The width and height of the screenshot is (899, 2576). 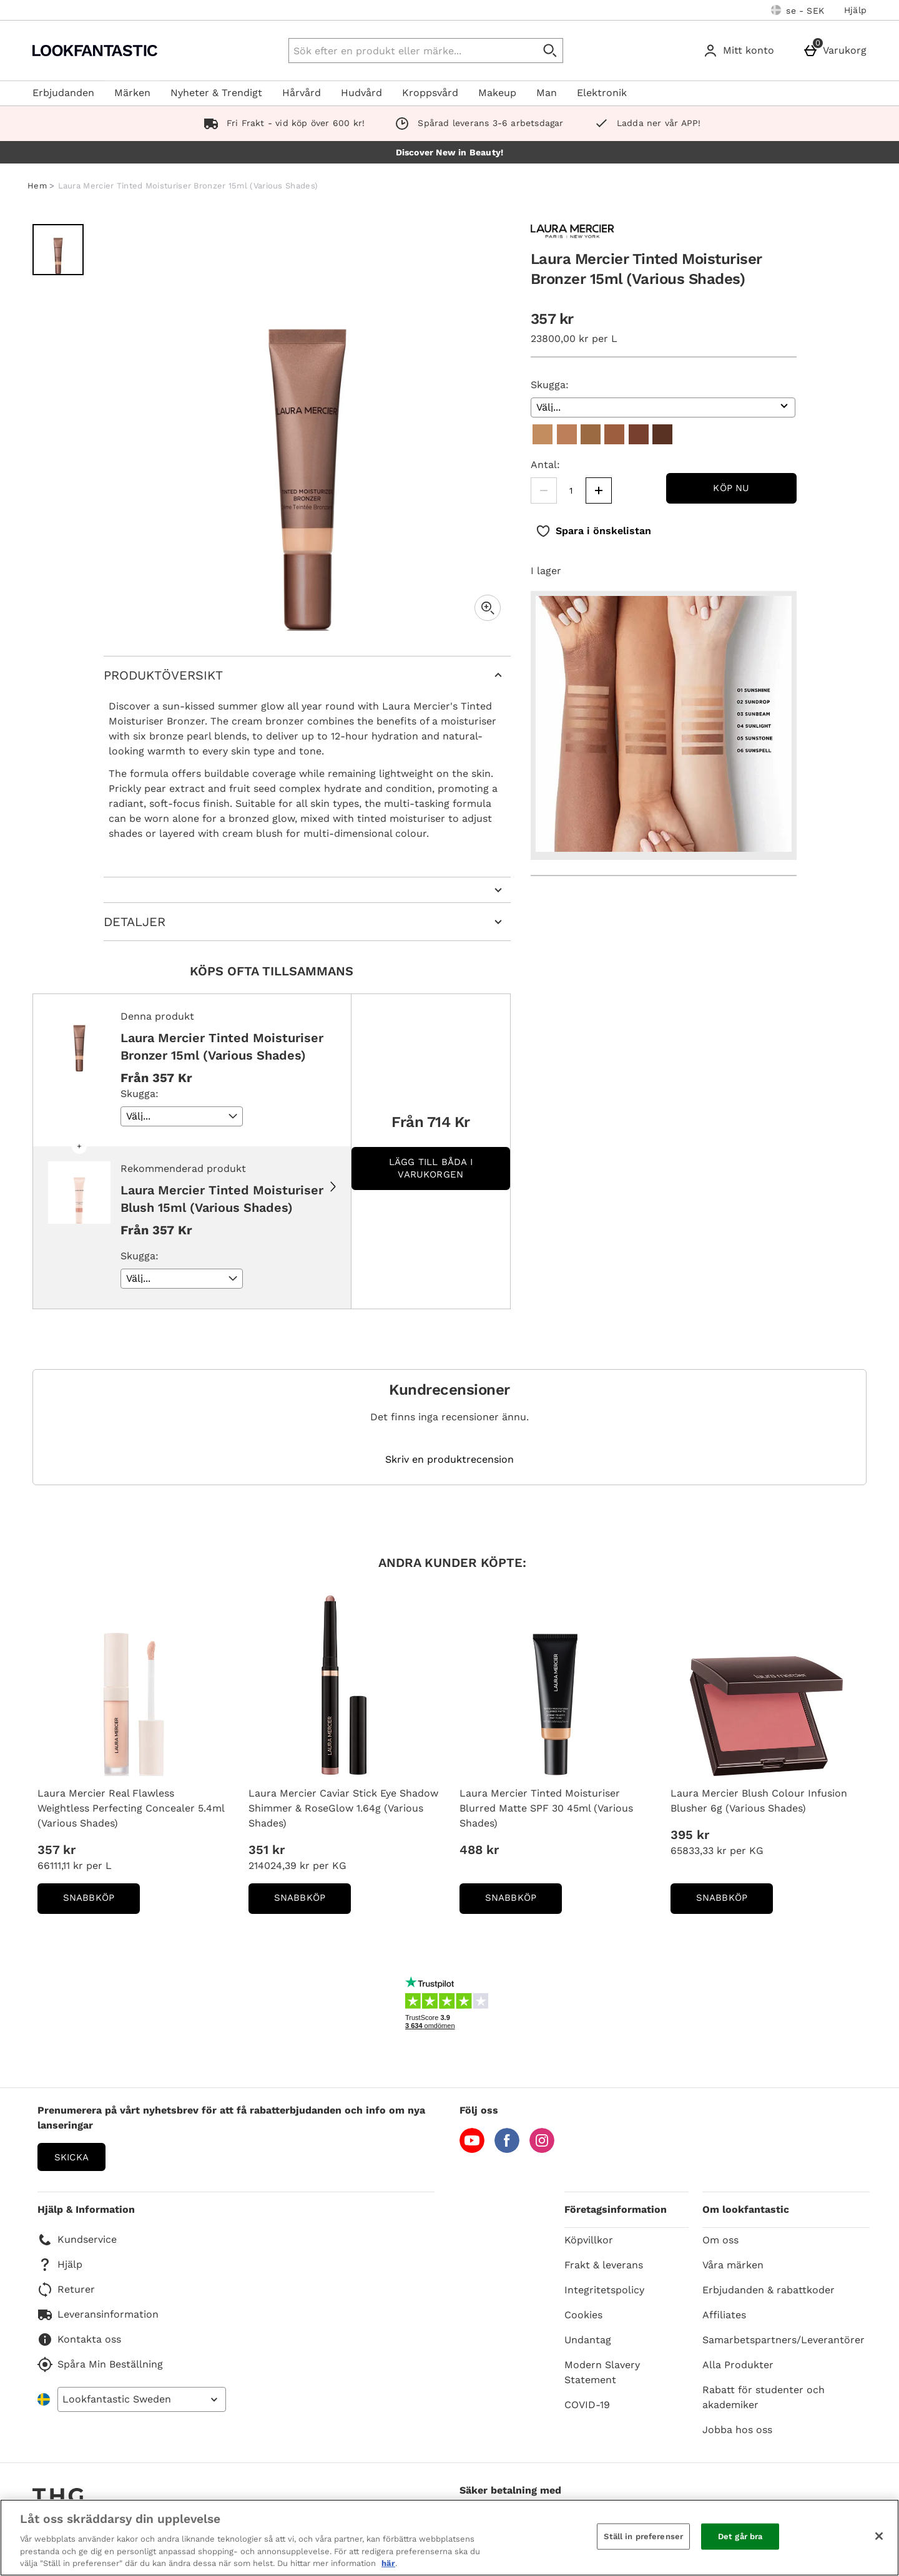 What do you see at coordinates (768, 2290) in the screenshot?
I see `Erbjudanden & rabattkoder` at bounding box center [768, 2290].